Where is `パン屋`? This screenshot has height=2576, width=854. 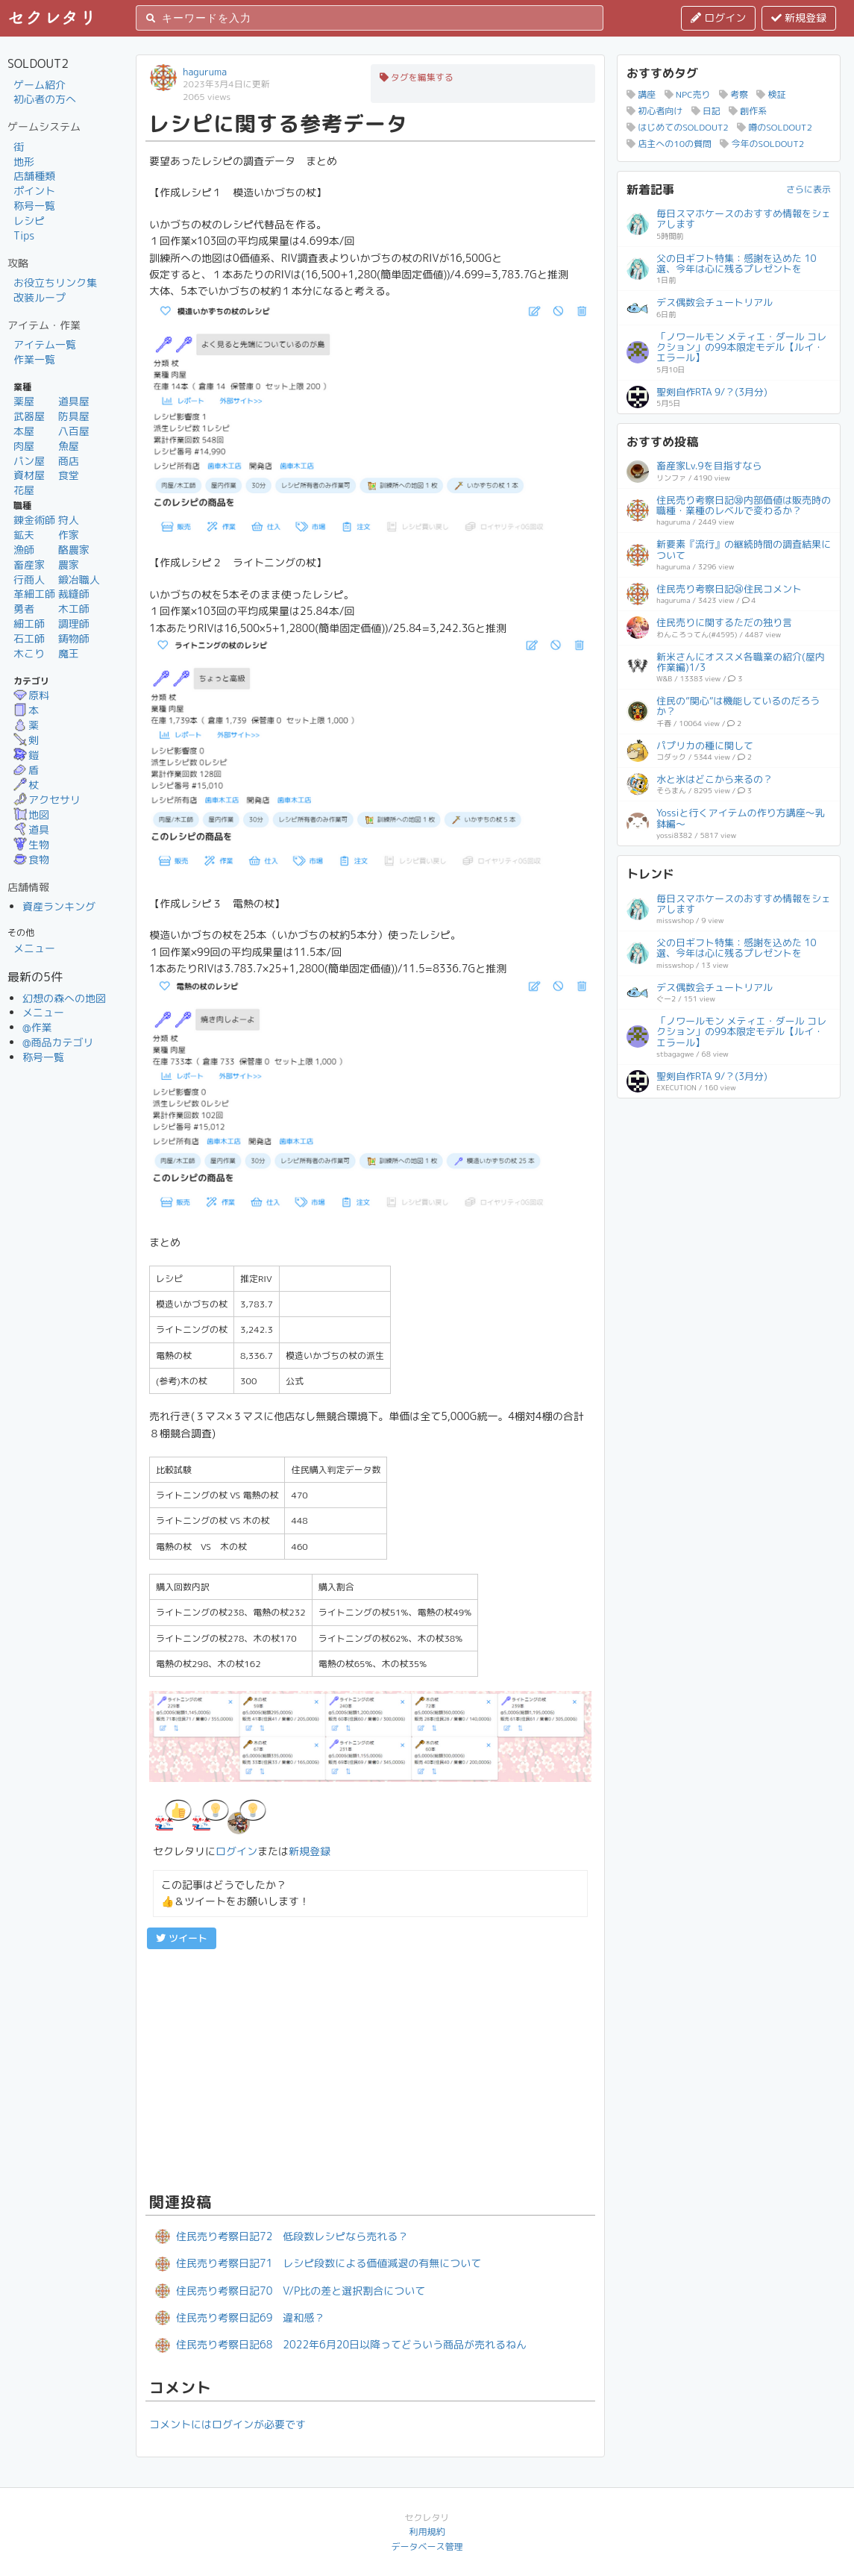 パン屋 is located at coordinates (29, 461).